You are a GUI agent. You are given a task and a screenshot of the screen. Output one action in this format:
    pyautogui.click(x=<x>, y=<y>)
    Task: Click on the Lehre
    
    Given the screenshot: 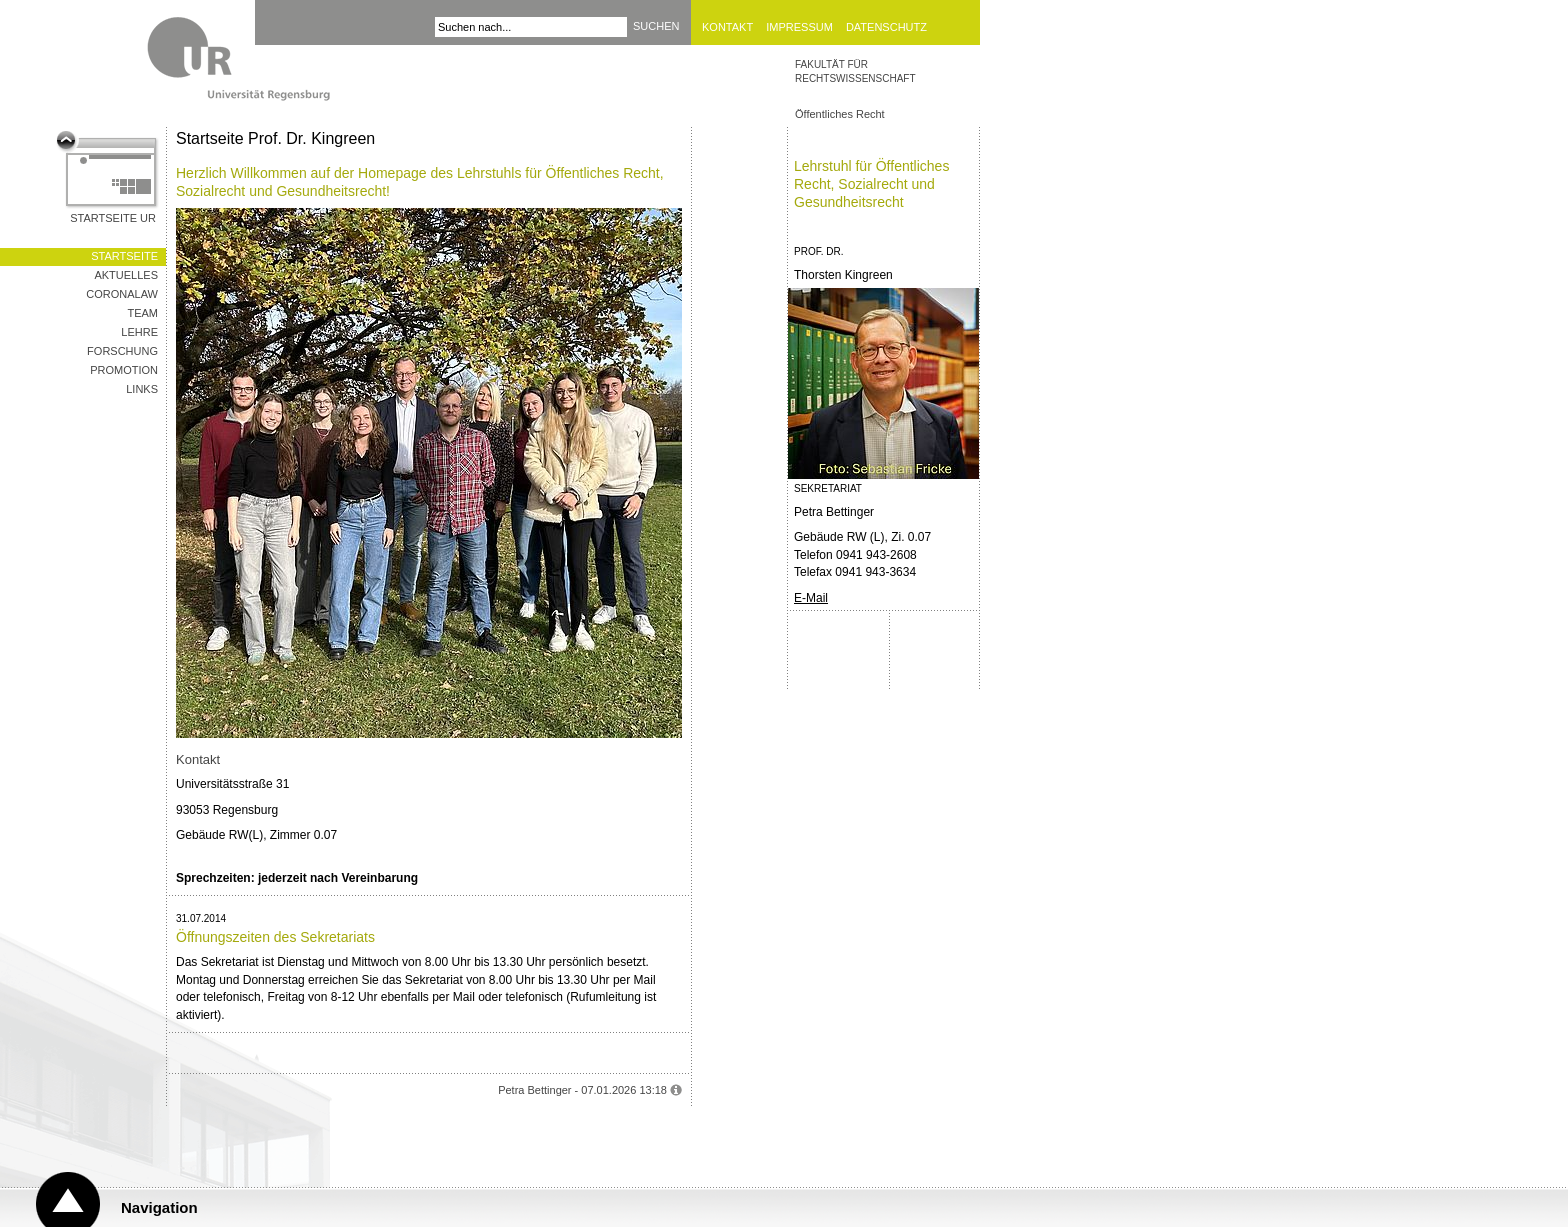 What is the action you would take?
    pyautogui.click(x=139, y=332)
    